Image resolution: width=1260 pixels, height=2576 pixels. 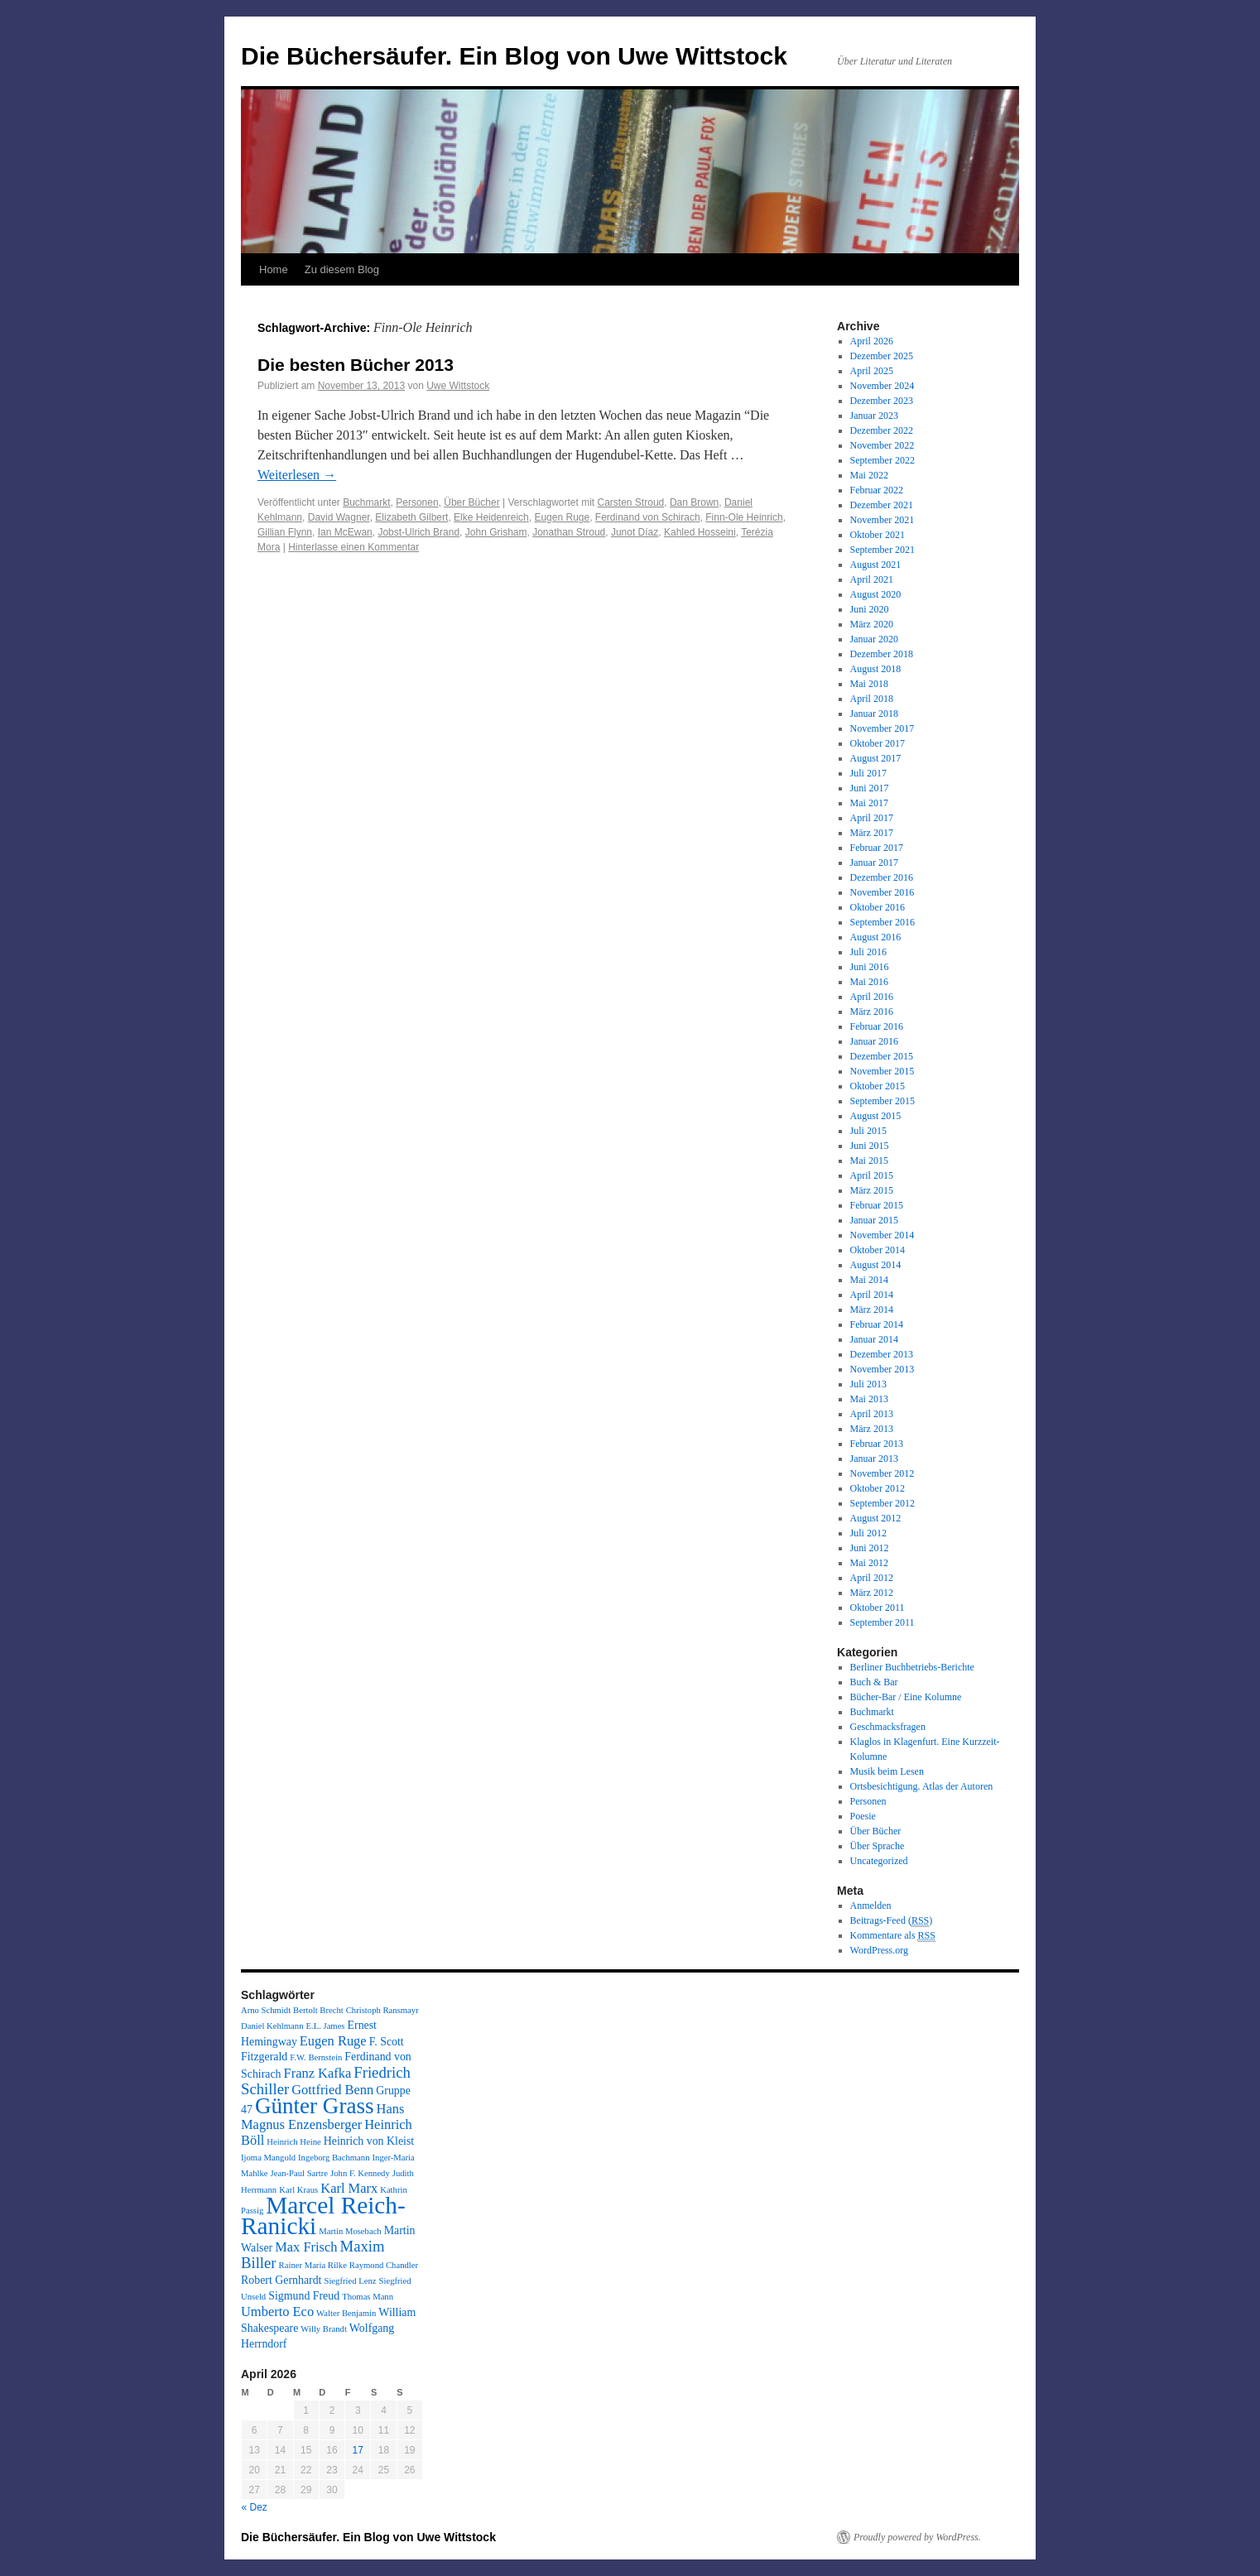 I want to click on Mai 2018, so click(x=869, y=684).